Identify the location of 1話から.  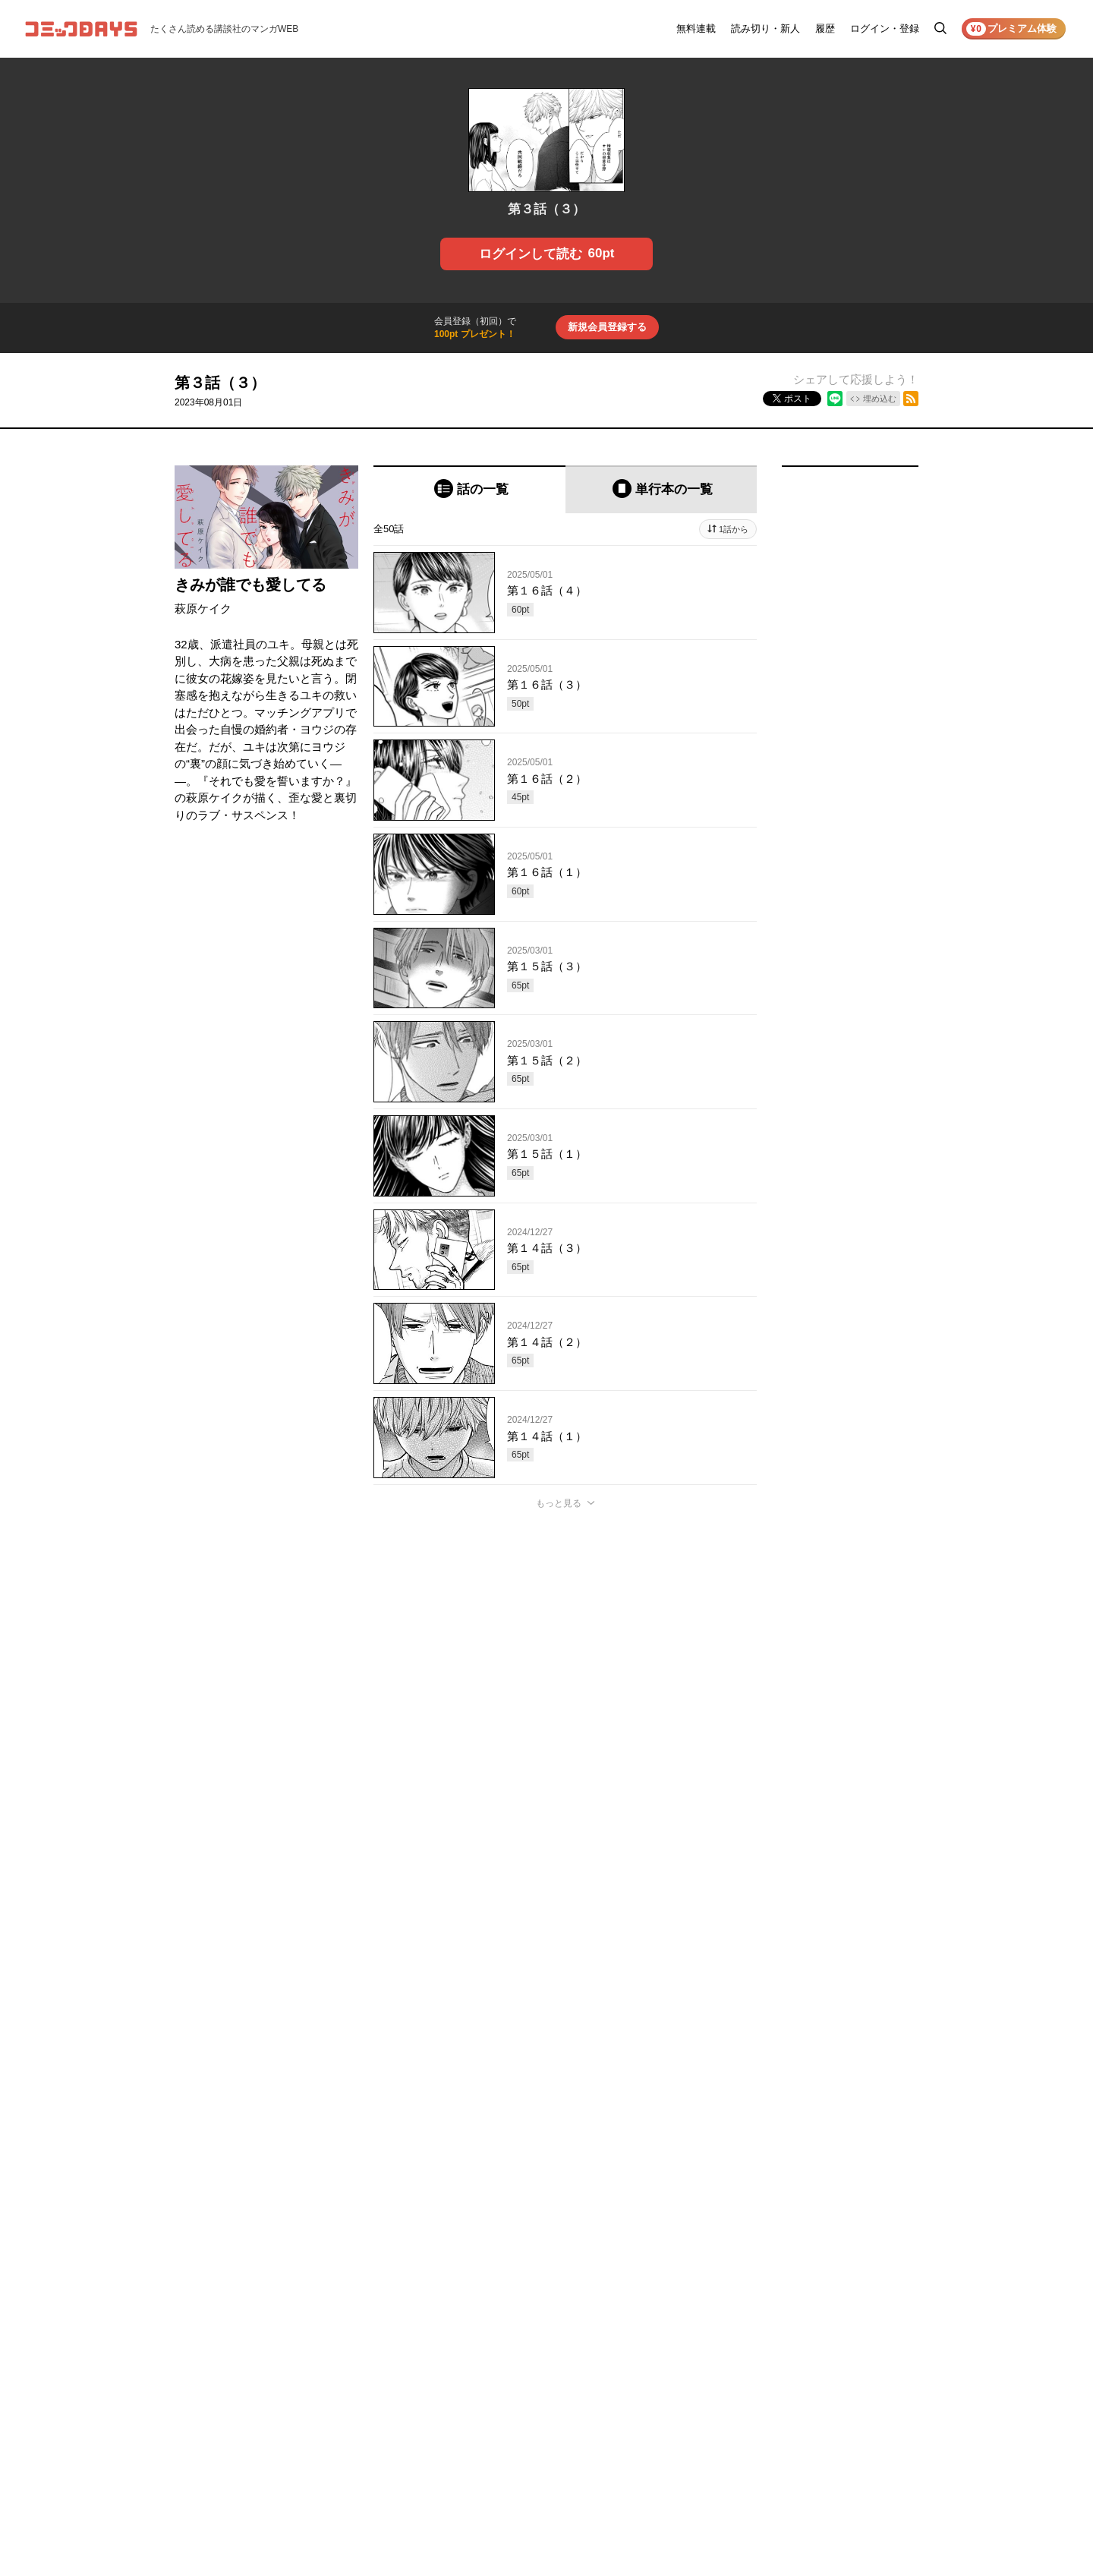
(733, 529).